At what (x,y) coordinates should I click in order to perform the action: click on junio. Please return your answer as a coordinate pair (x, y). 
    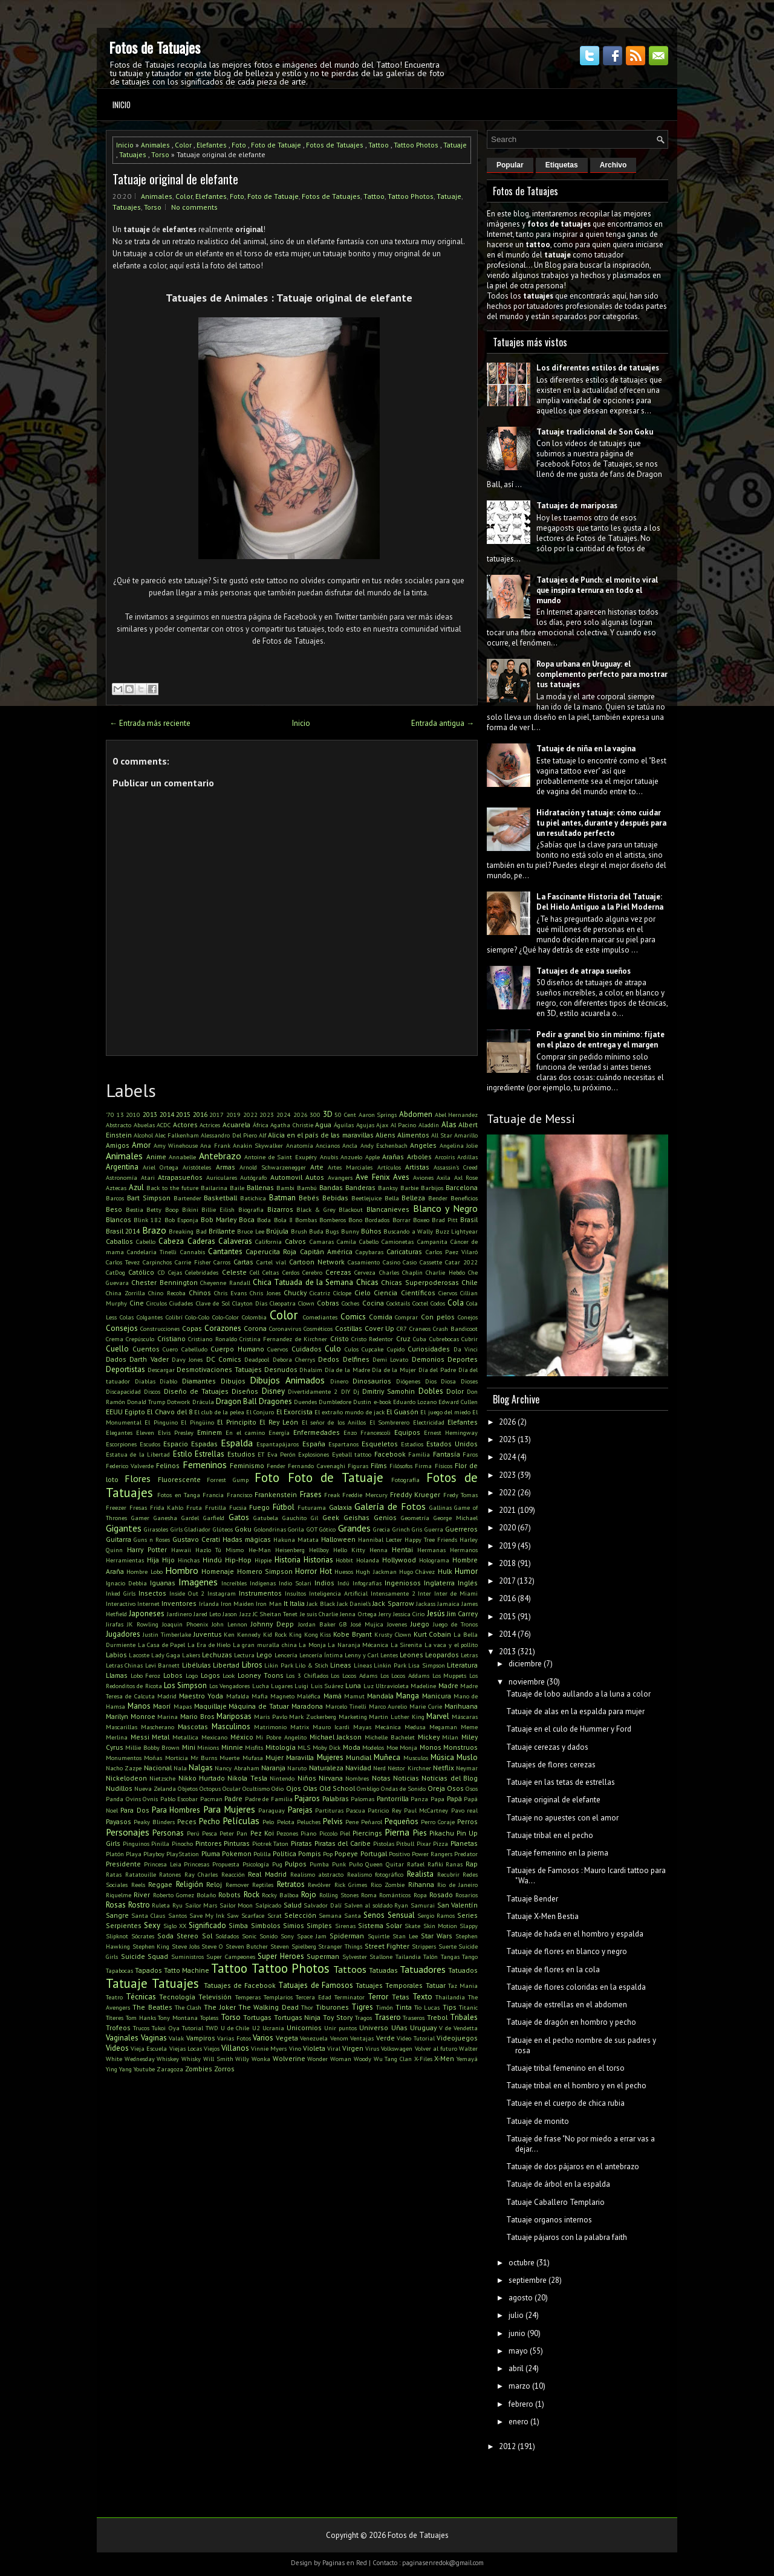
    Looking at the image, I should click on (517, 2333).